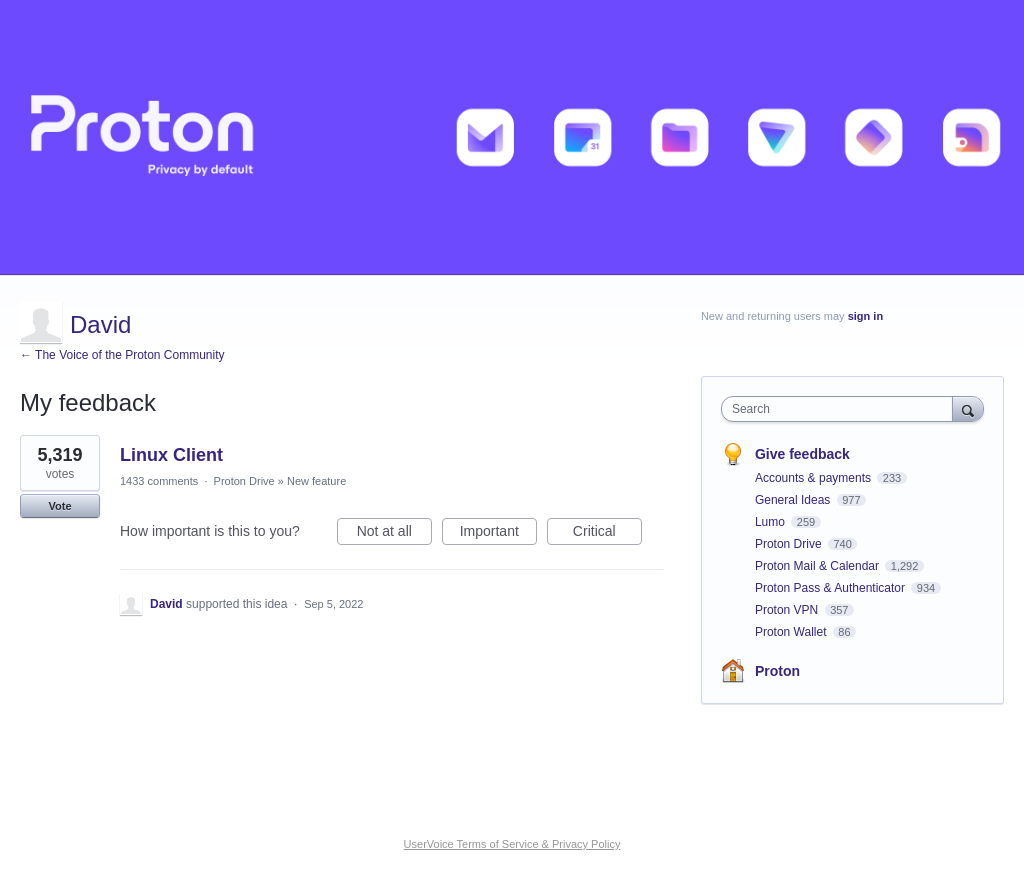 Image resolution: width=1024 pixels, height=890 pixels. Describe the element at coordinates (59, 506) in the screenshot. I see `Vote` at that location.